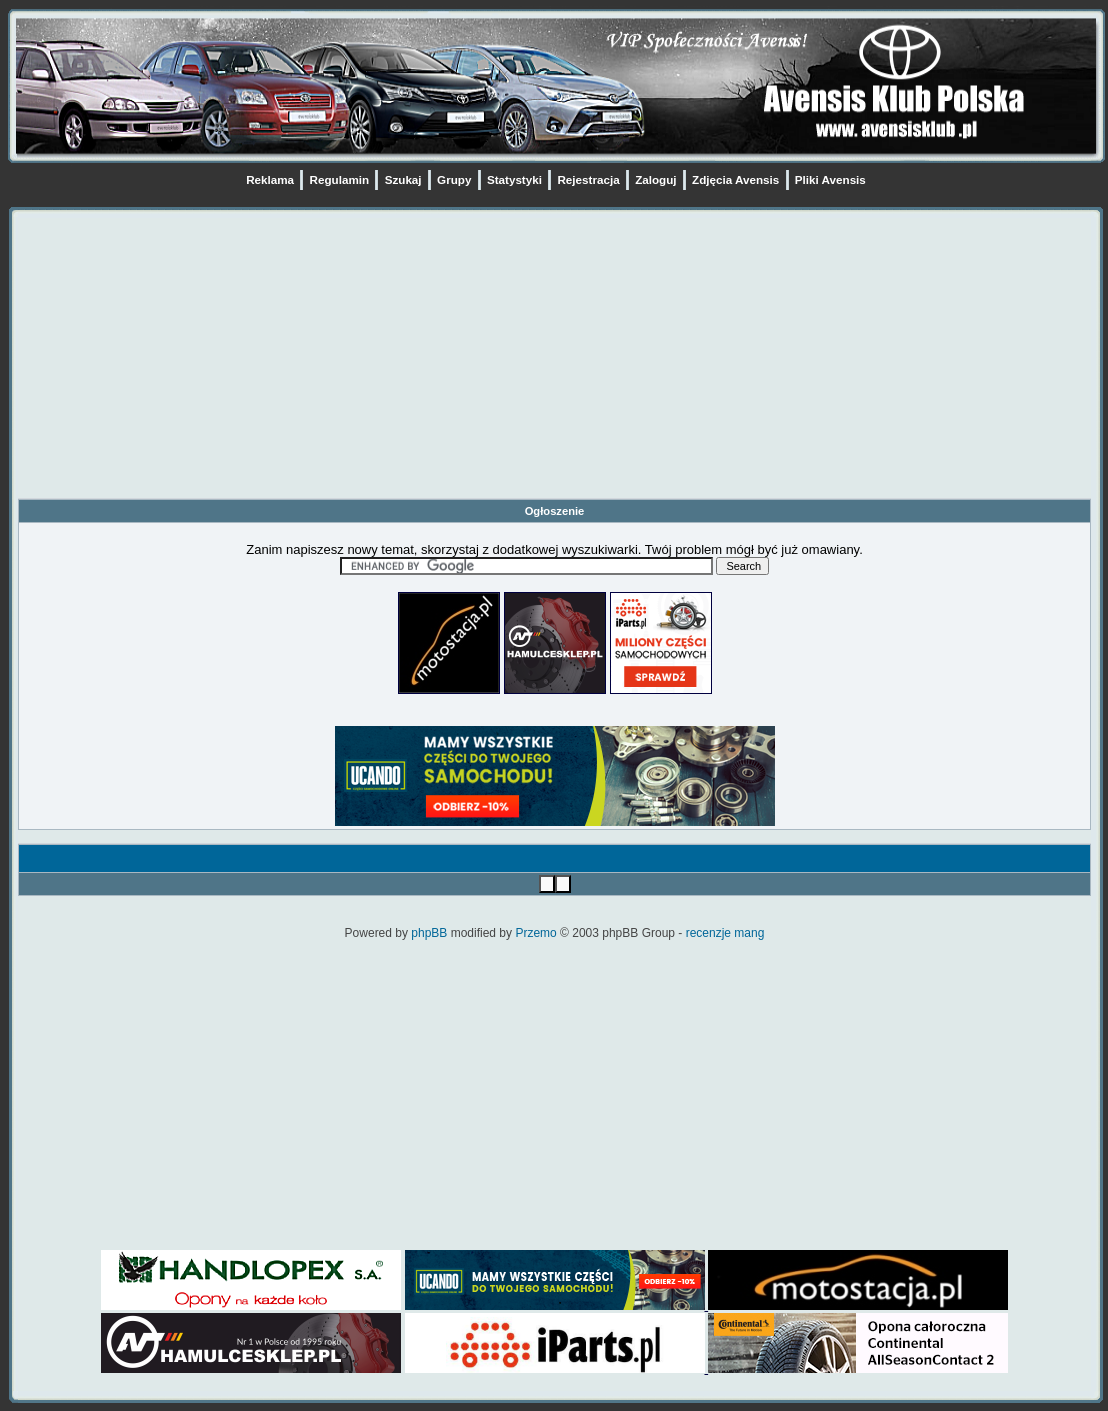 This screenshot has width=1108, height=1411. Describe the element at coordinates (535, 933) in the screenshot. I see `Przemo` at that location.